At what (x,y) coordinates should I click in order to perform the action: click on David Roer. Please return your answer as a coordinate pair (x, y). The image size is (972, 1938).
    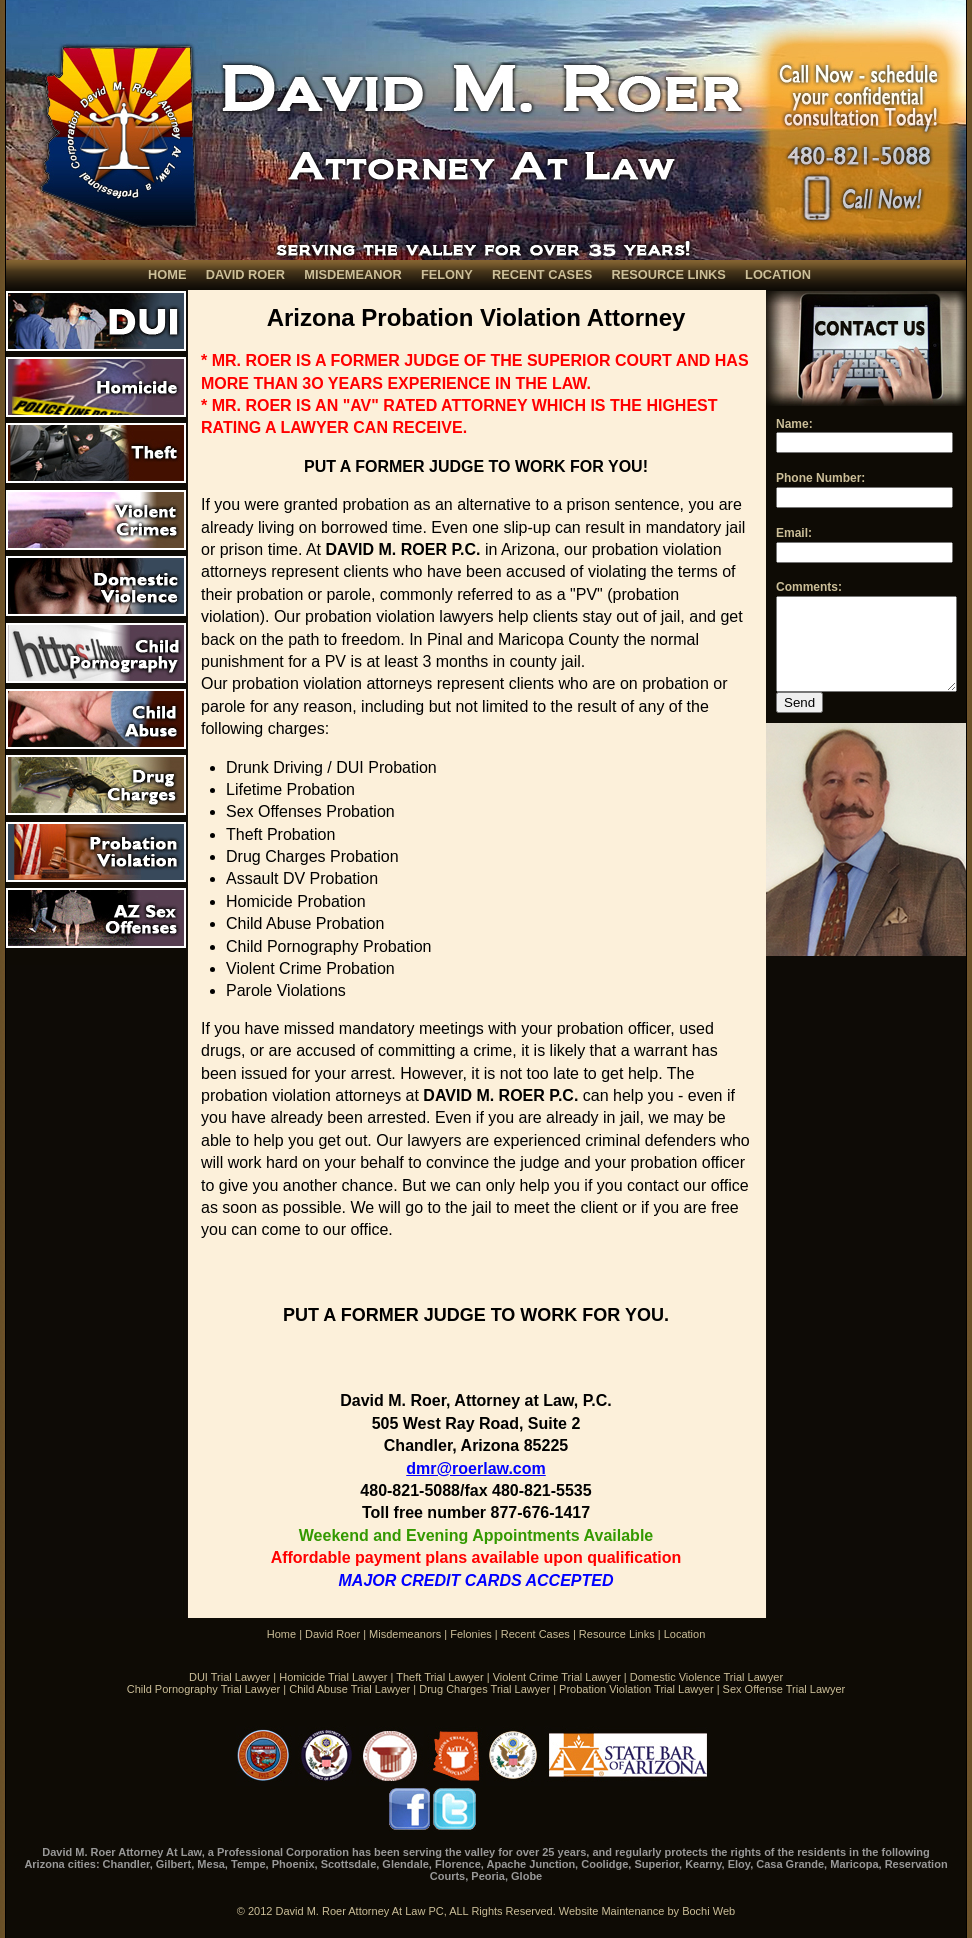
    Looking at the image, I should click on (332, 1634).